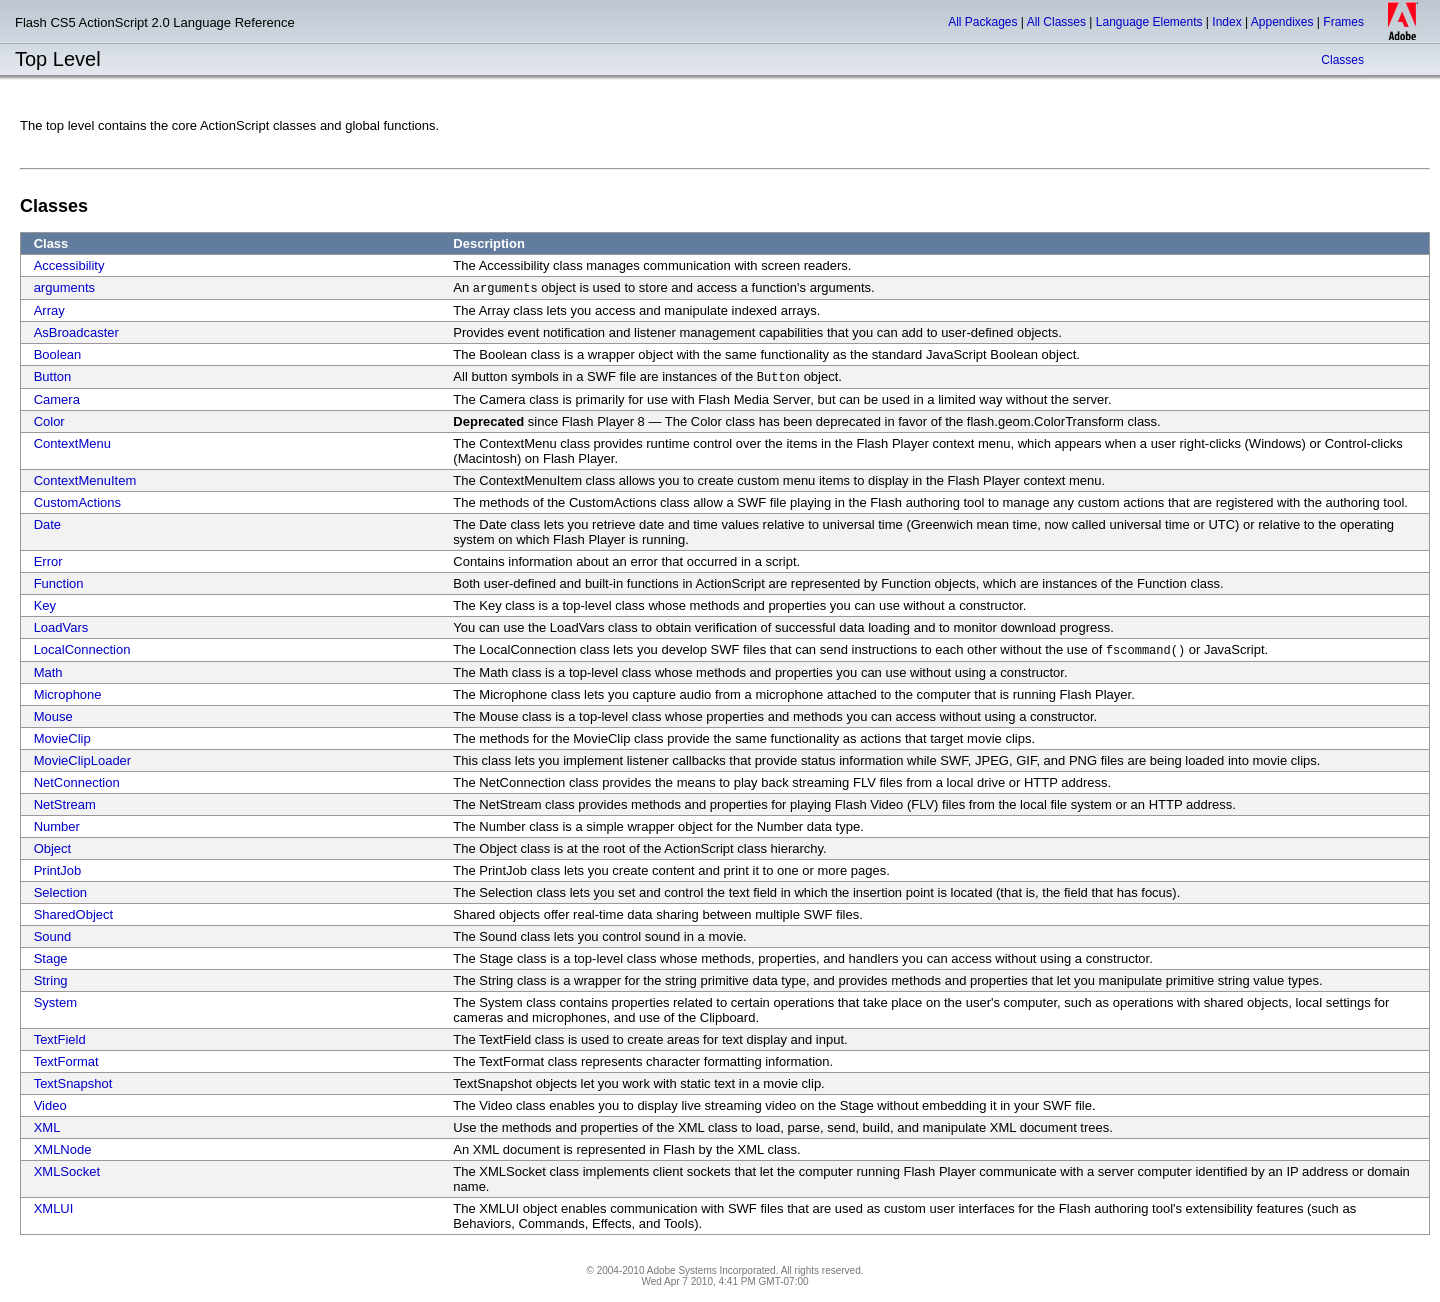 The width and height of the screenshot is (1440, 1302). What do you see at coordinates (48, 561) in the screenshot?
I see `Error` at bounding box center [48, 561].